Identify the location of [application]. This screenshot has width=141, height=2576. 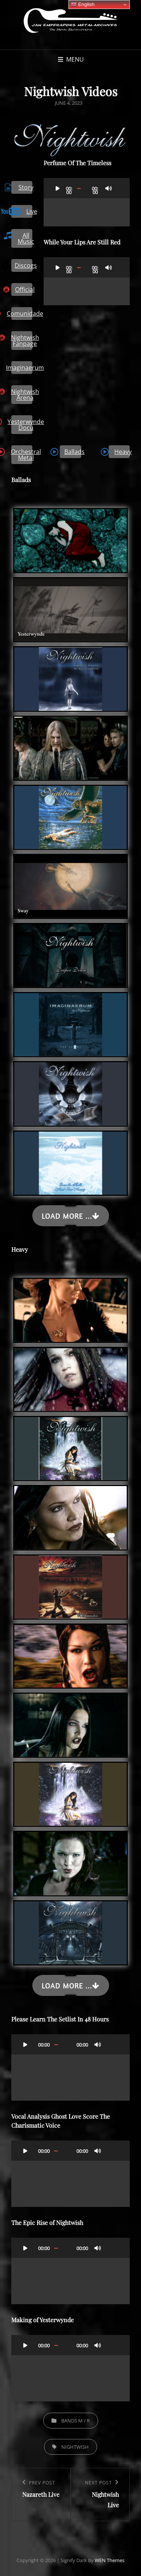
(87, 202).